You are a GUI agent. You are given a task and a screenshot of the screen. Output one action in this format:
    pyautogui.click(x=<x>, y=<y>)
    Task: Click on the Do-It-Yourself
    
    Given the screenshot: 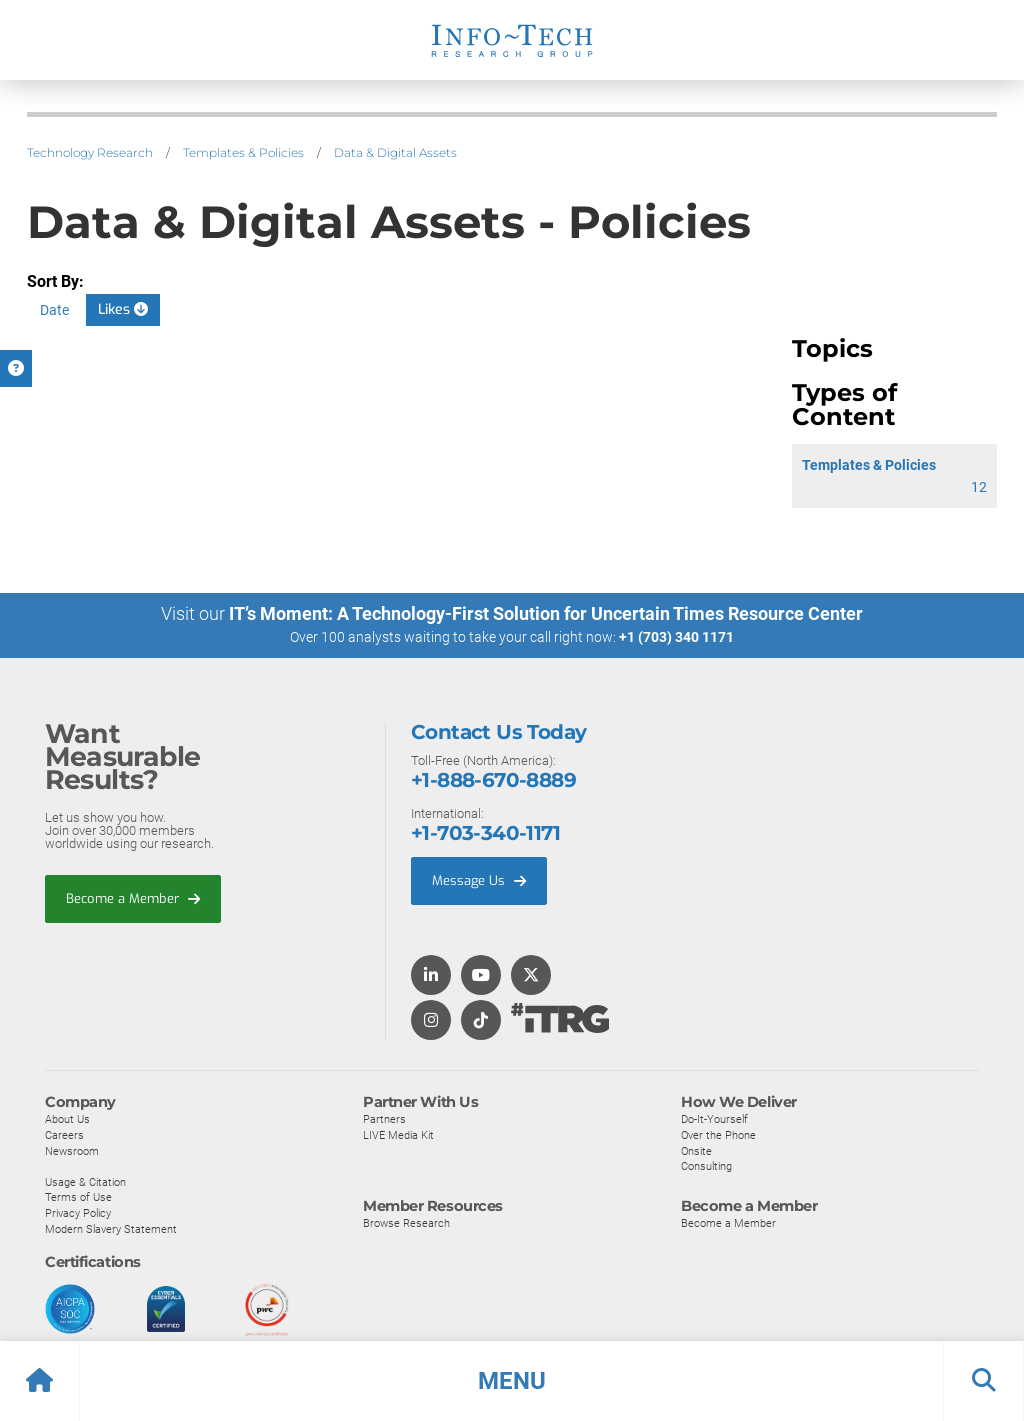 What is the action you would take?
    pyautogui.click(x=714, y=1119)
    